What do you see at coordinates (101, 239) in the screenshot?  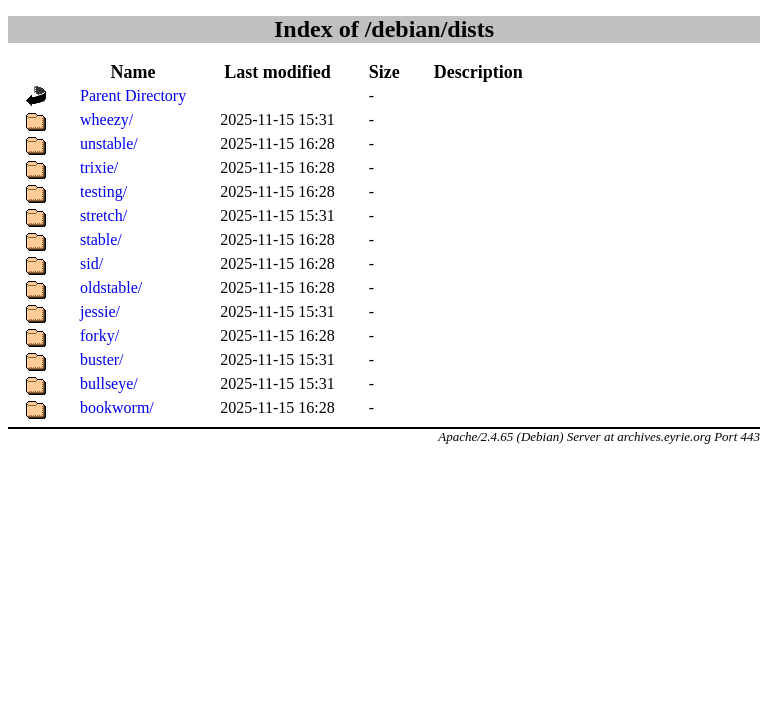 I see `stable/` at bounding box center [101, 239].